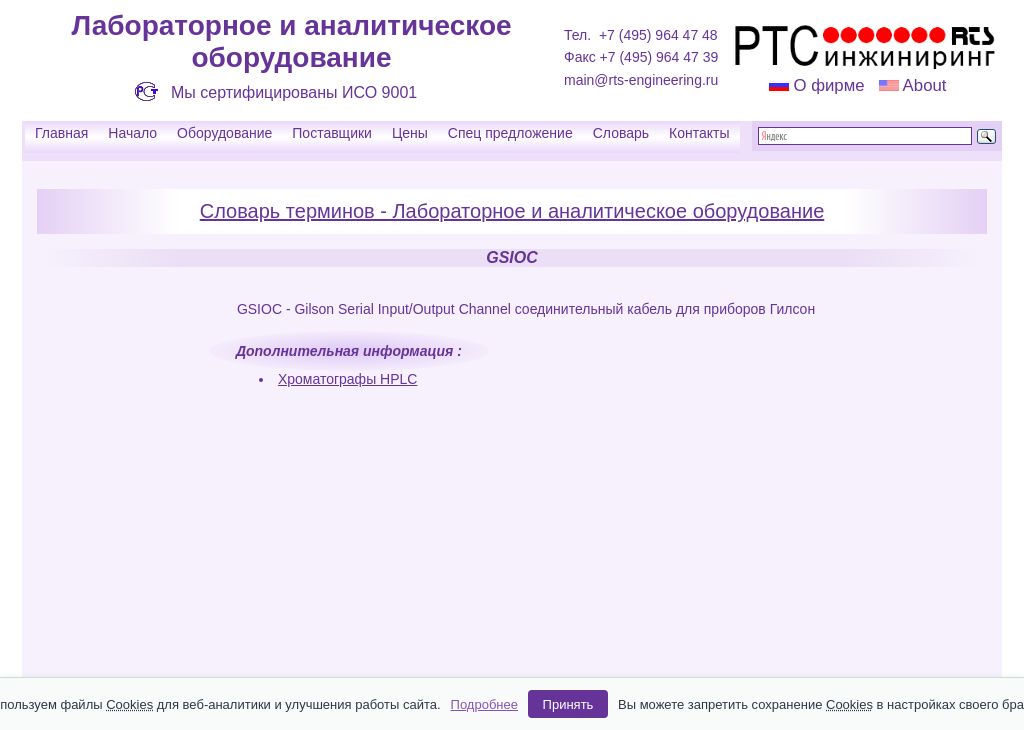  Describe the element at coordinates (132, 133) in the screenshot. I see `Начало` at that location.